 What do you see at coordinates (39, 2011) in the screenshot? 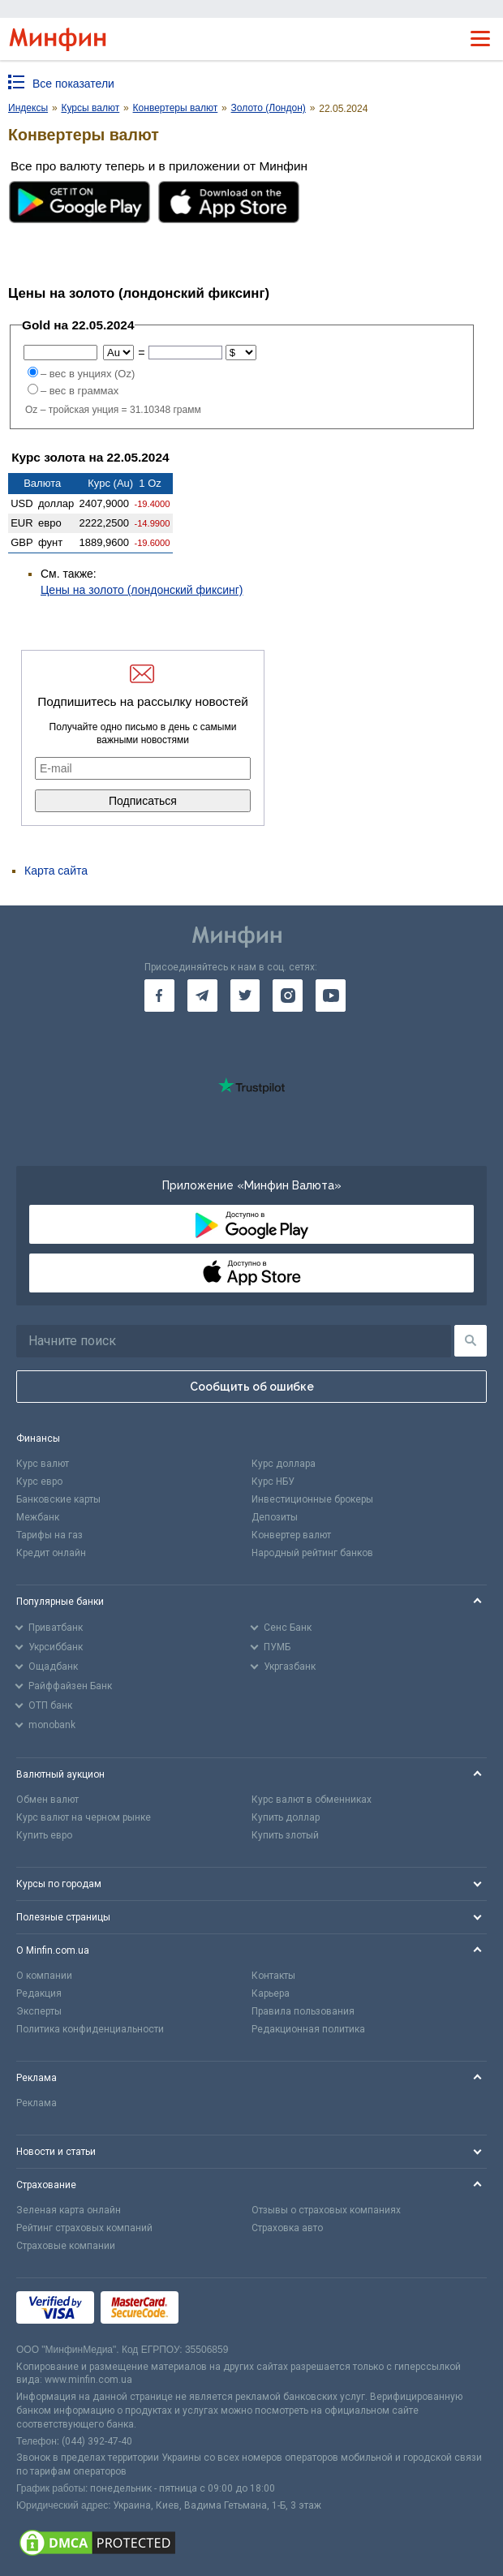
I see `Эксперты` at bounding box center [39, 2011].